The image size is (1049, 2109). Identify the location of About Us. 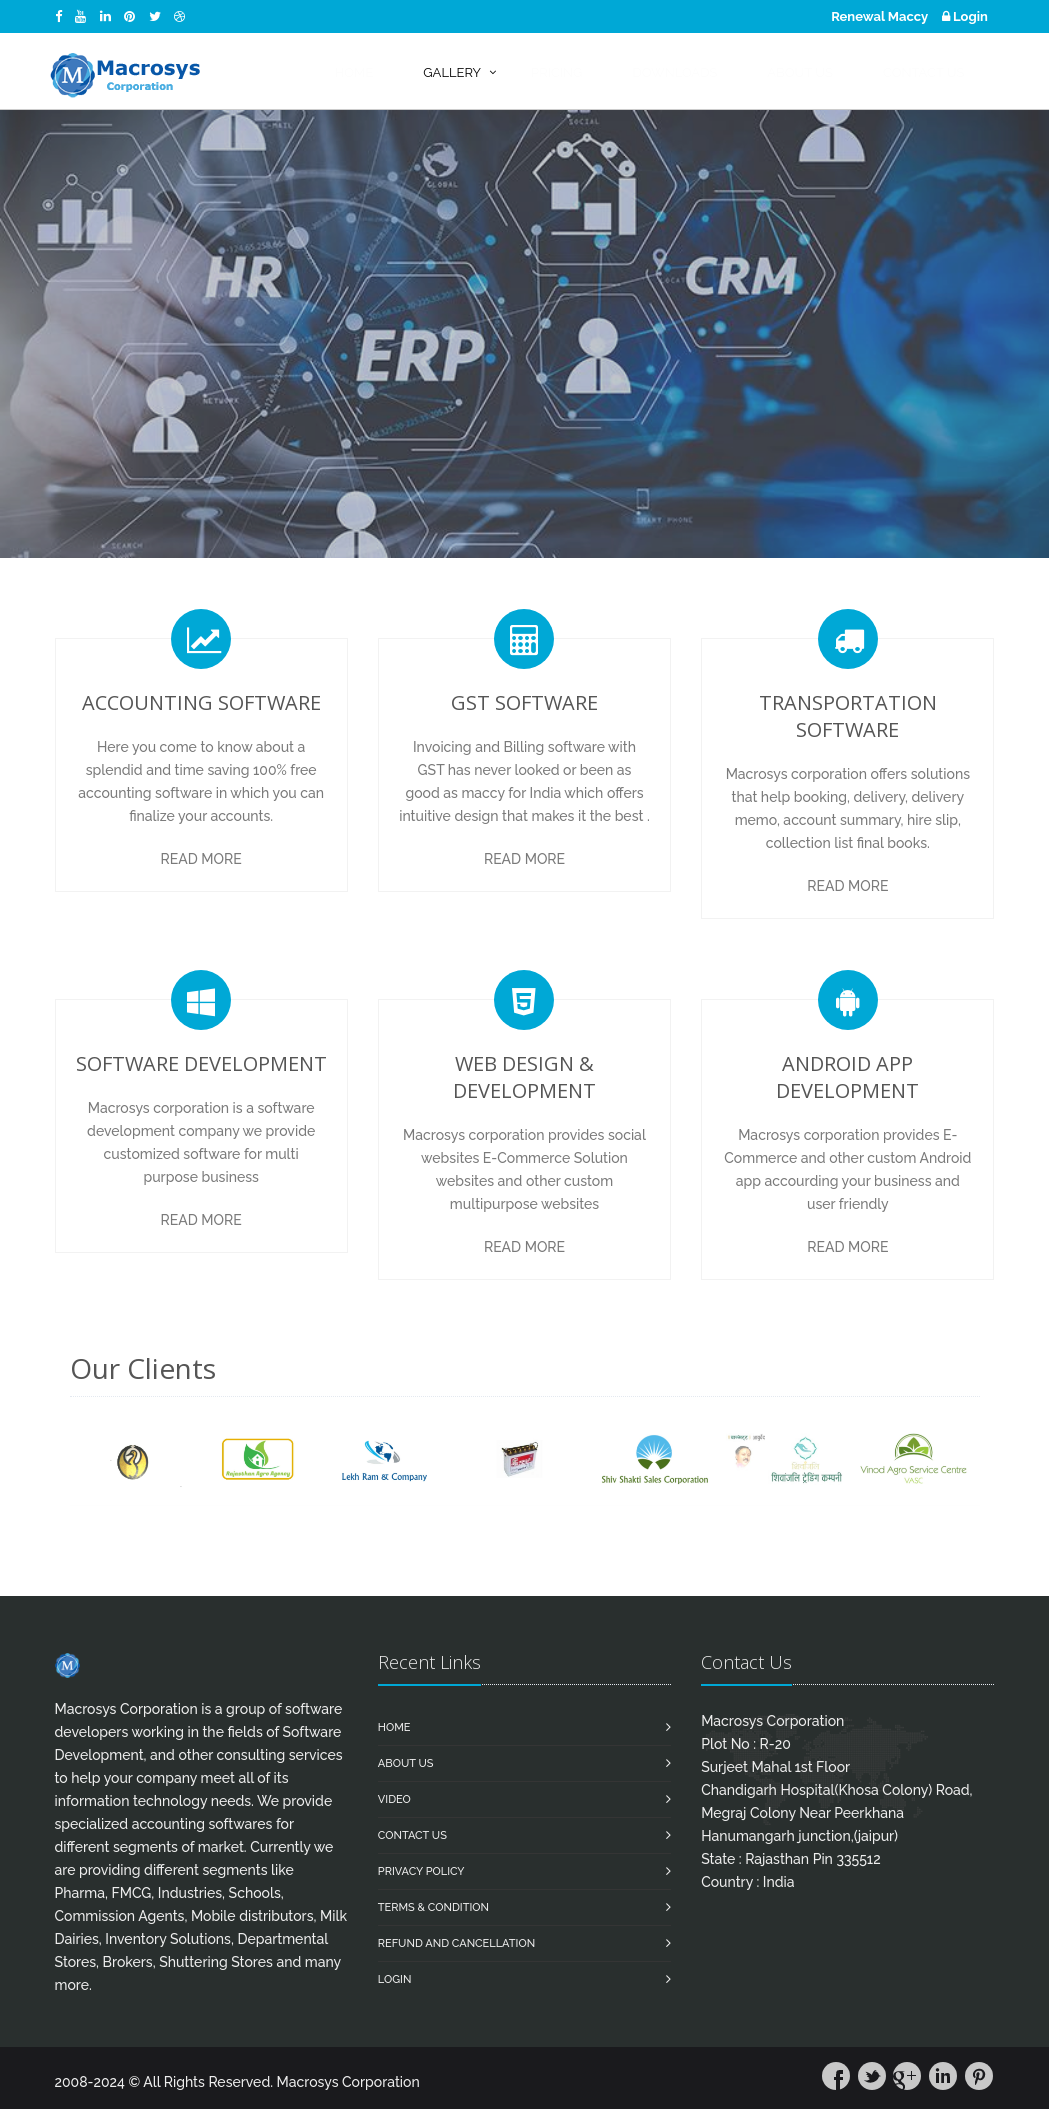
(406, 1763).